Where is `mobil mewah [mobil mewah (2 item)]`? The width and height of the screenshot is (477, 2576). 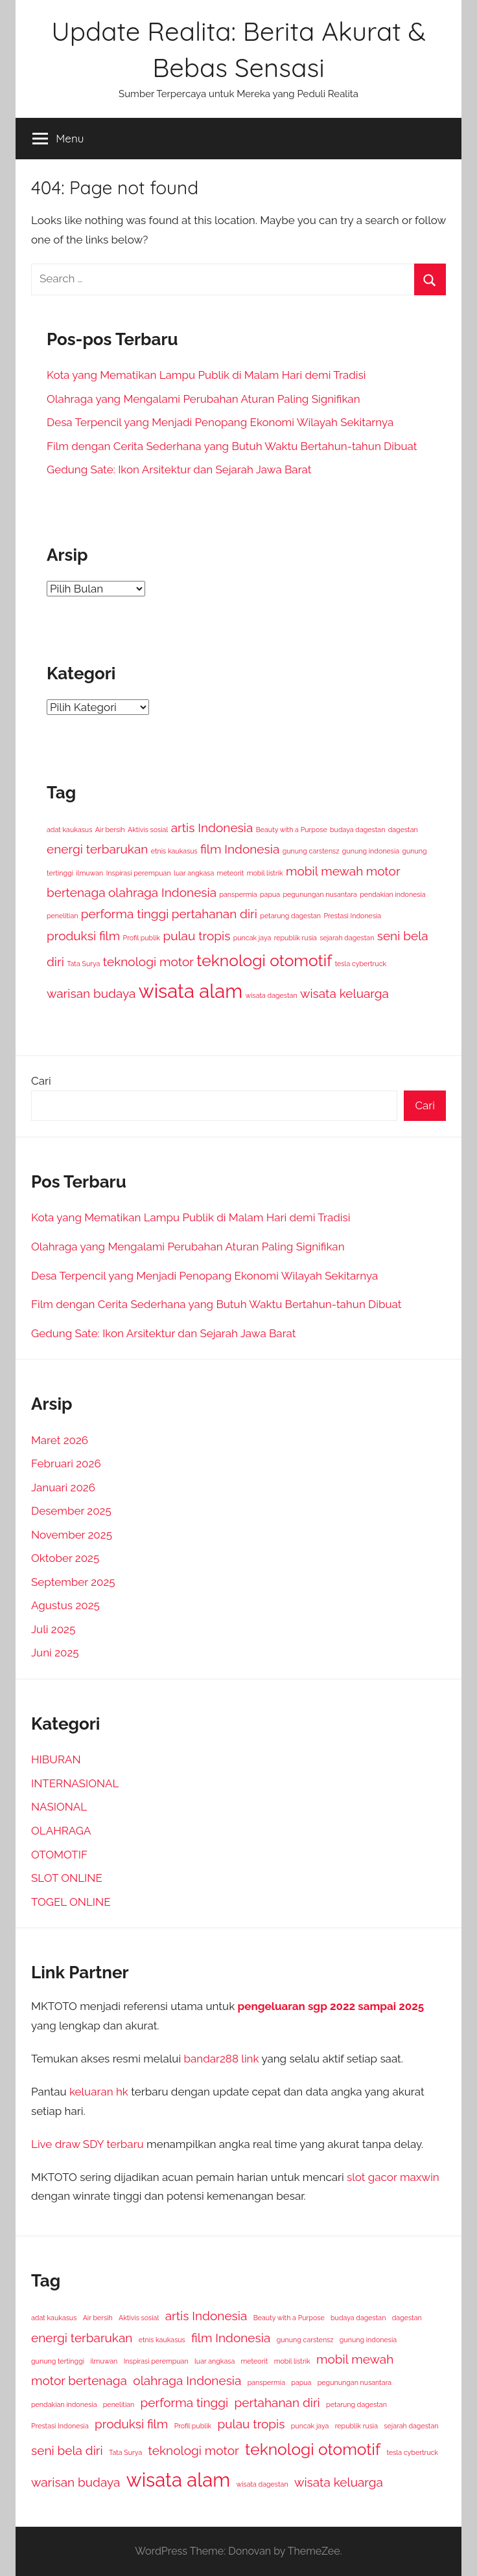
mobil mewah [mobil mewah (2 item)] is located at coordinates (324, 871).